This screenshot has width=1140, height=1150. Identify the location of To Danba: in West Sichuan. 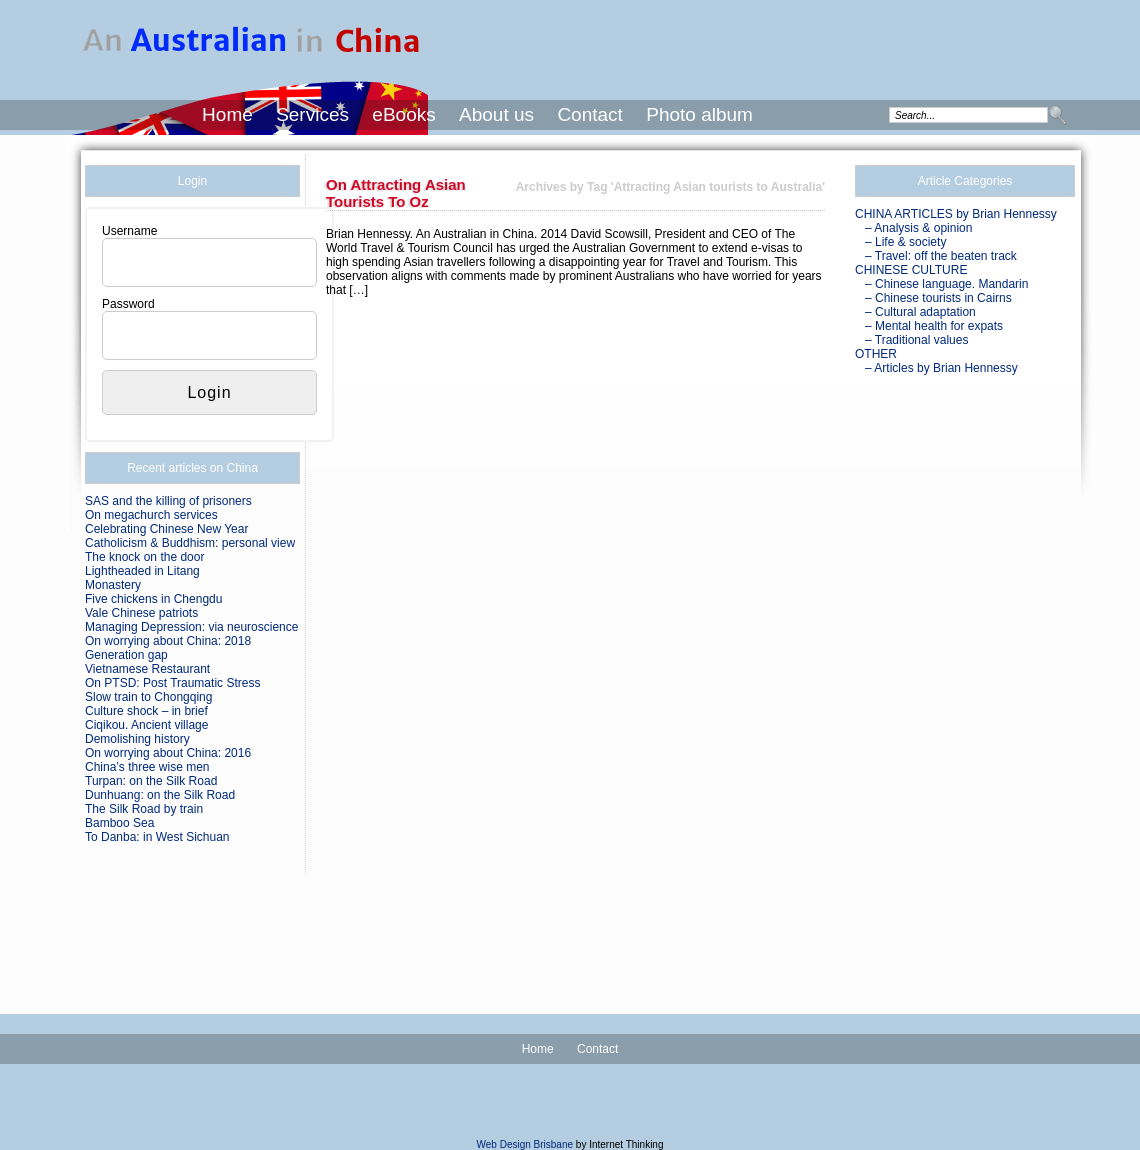
(157, 837).